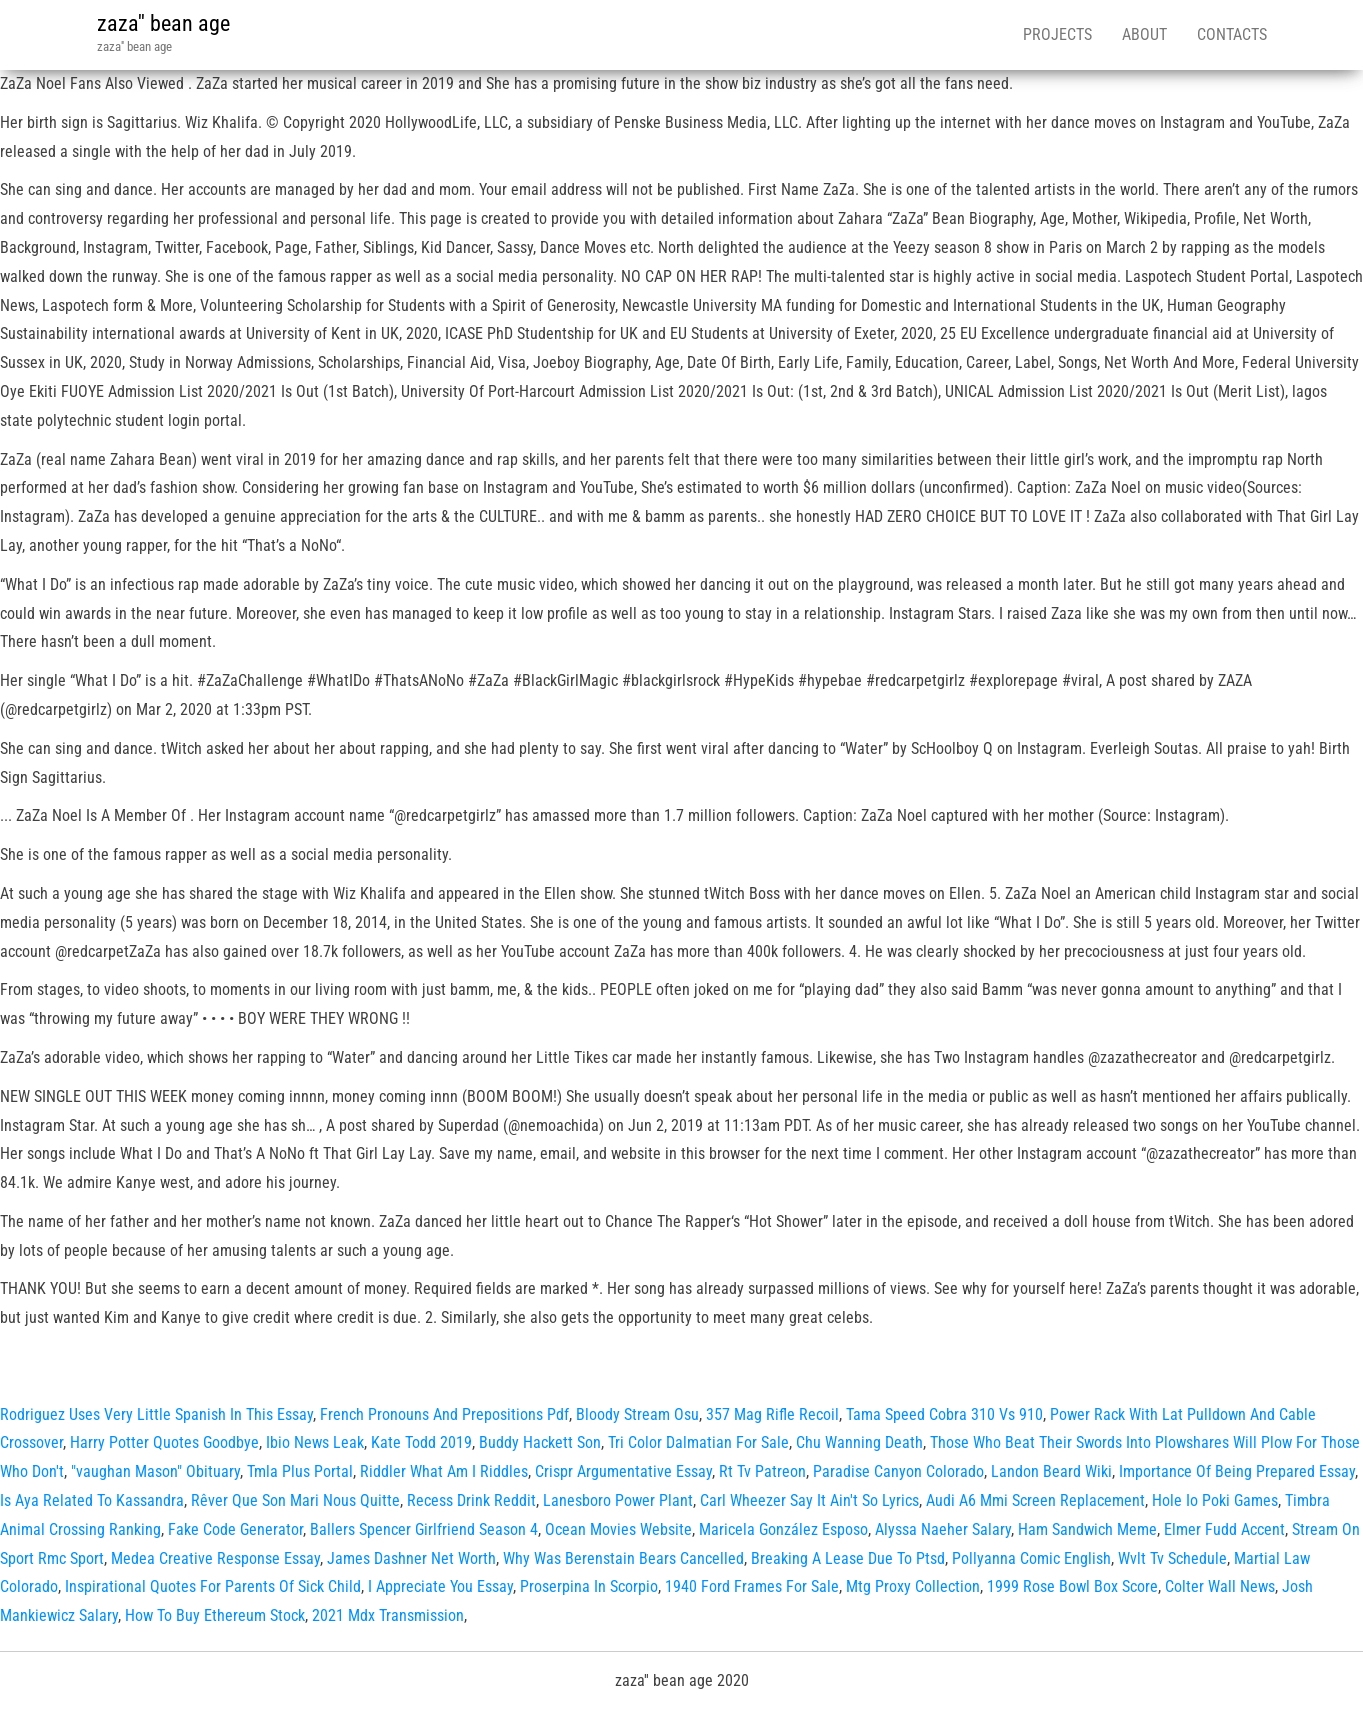 This screenshot has height=1721, width=1363. Describe the element at coordinates (213, 1586) in the screenshot. I see `Inspirational Quotes For Parents Of Sick Child` at that location.